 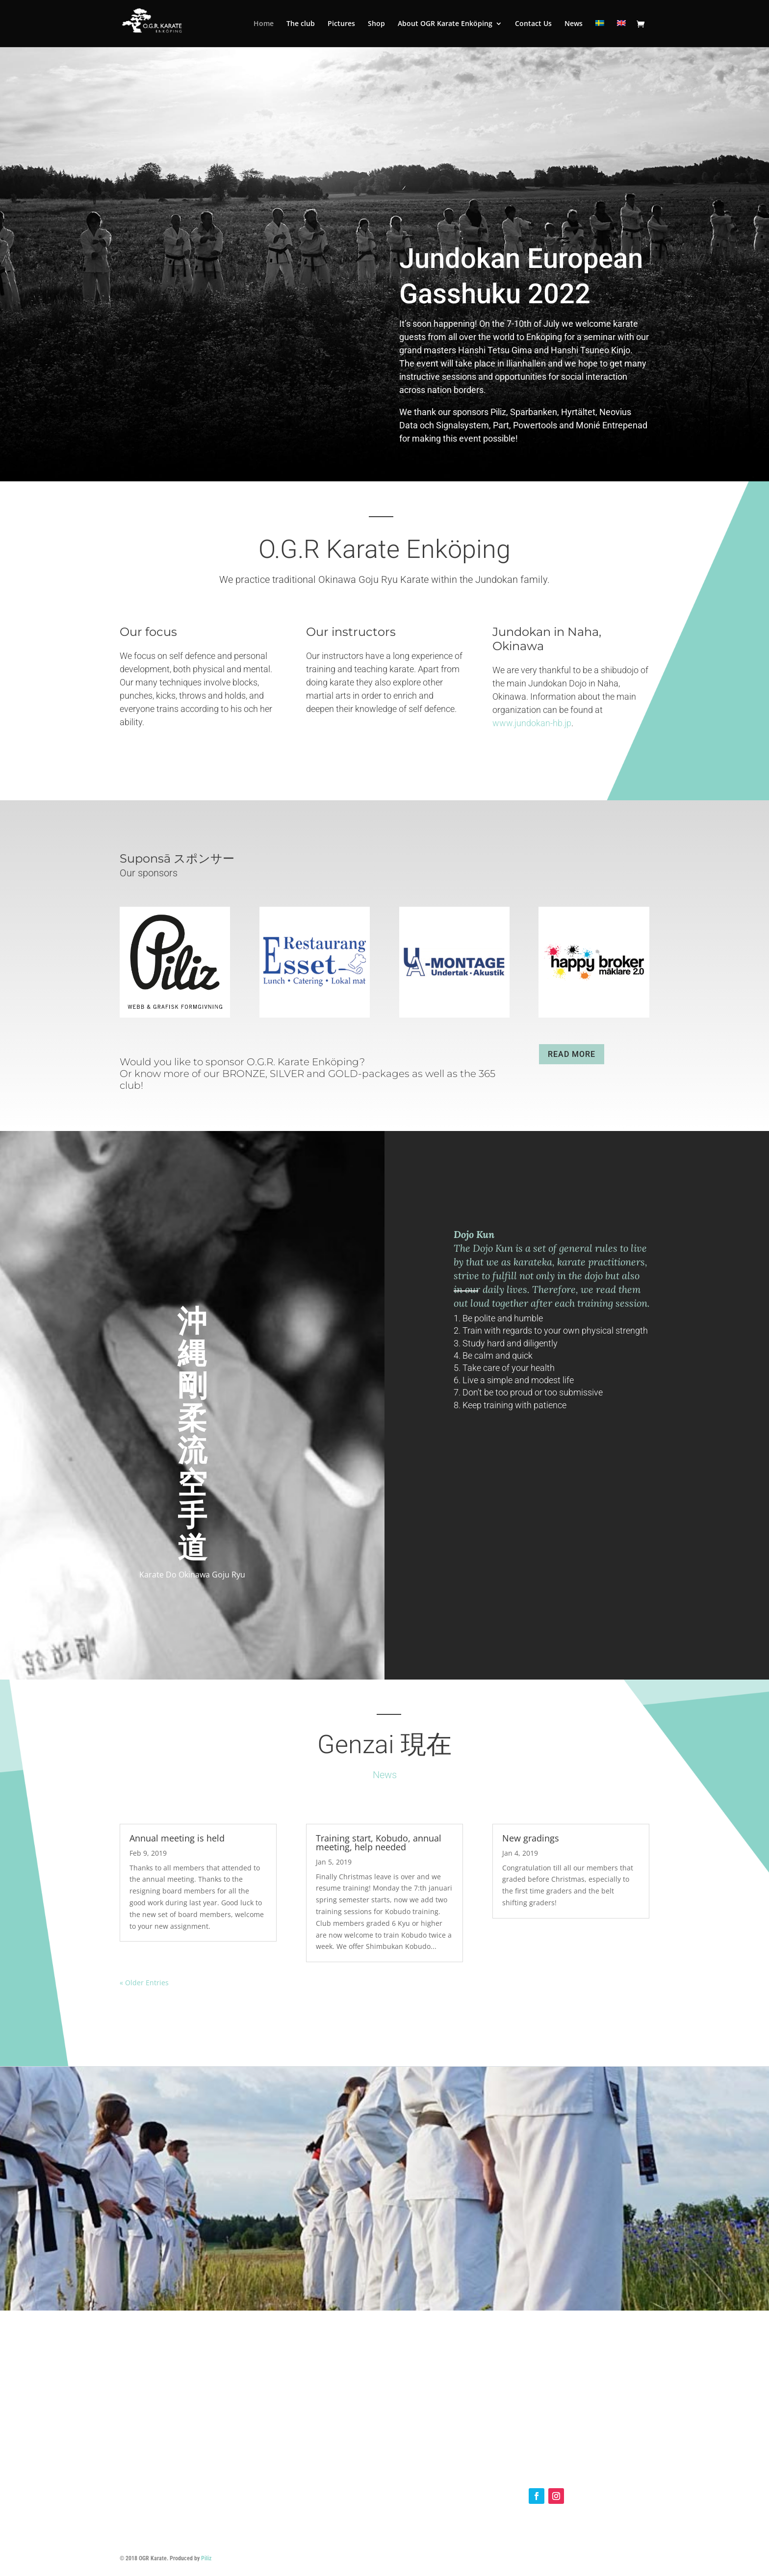 What do you see at coordinates (376, 24) in the screenshot?
I see `Shop` at bounding box center [376, 24].